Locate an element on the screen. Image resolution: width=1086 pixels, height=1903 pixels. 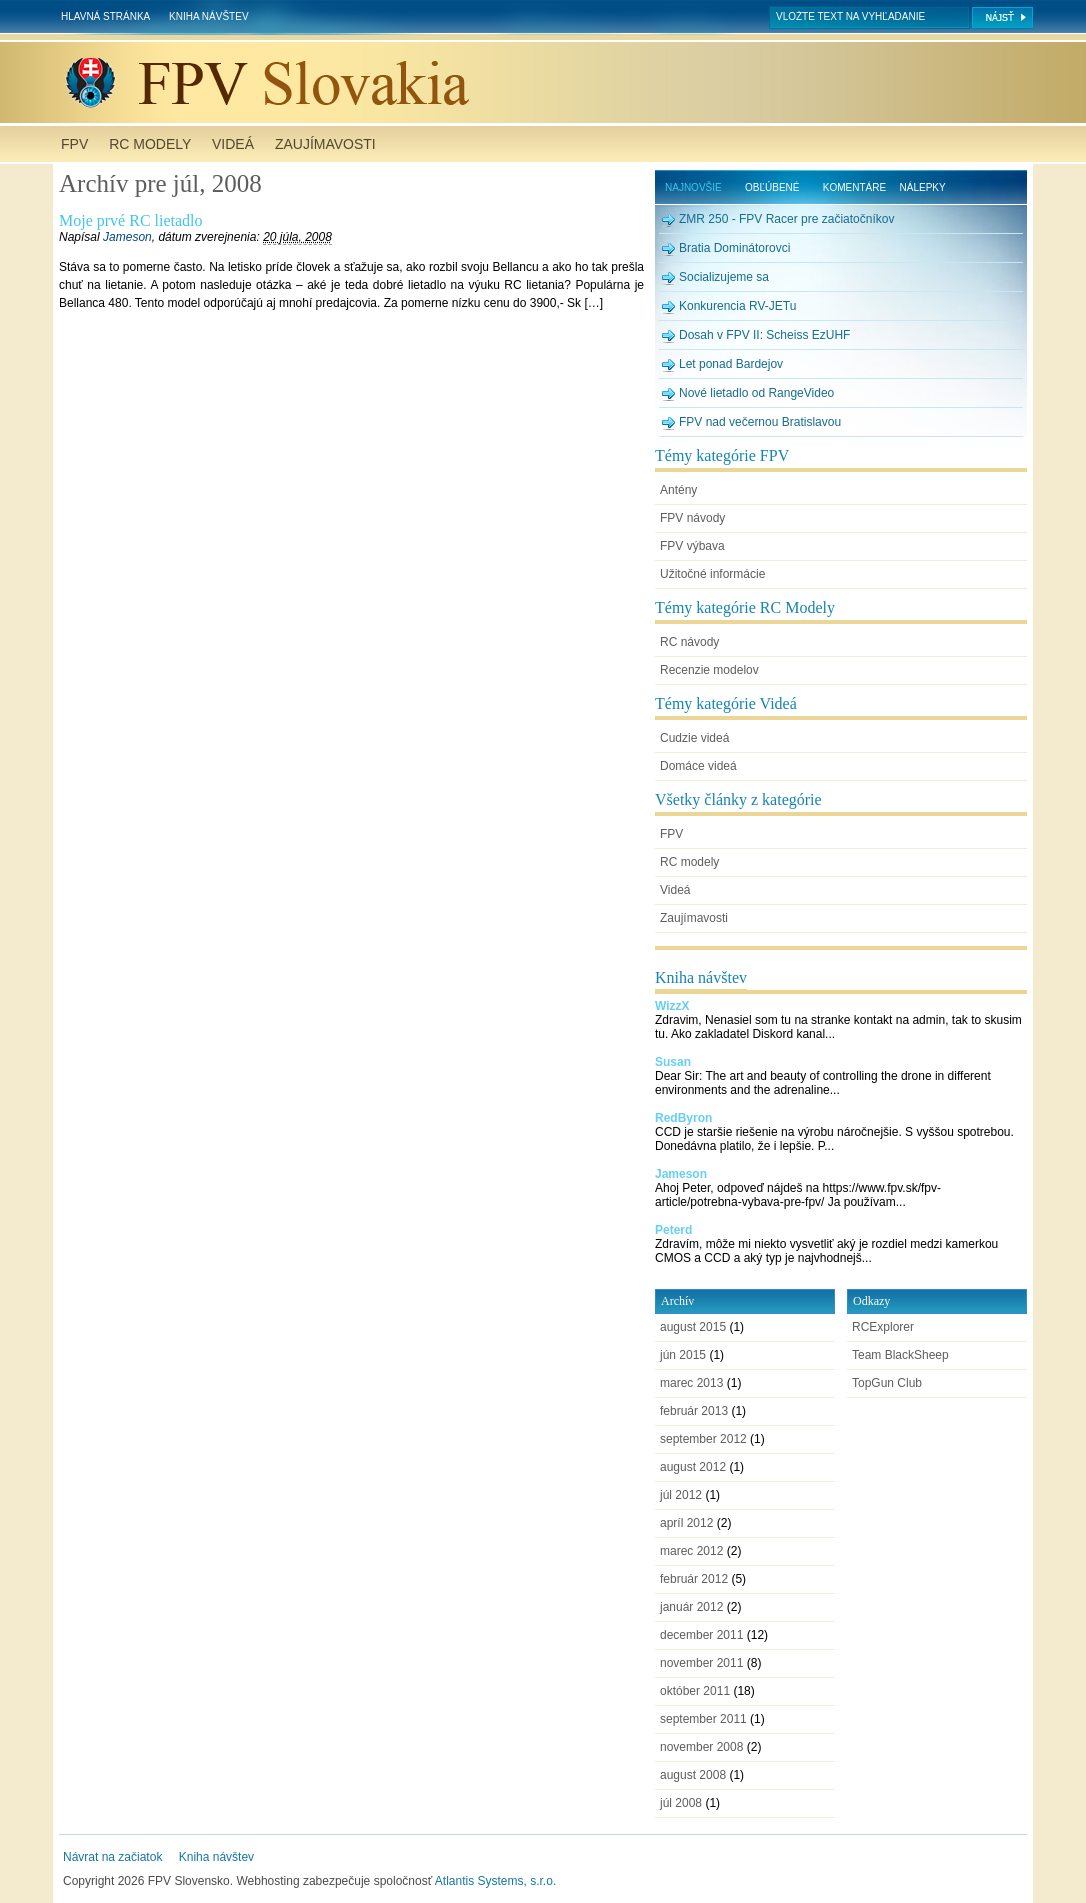
Socializujeme sa is located at coordinates (724, 277).